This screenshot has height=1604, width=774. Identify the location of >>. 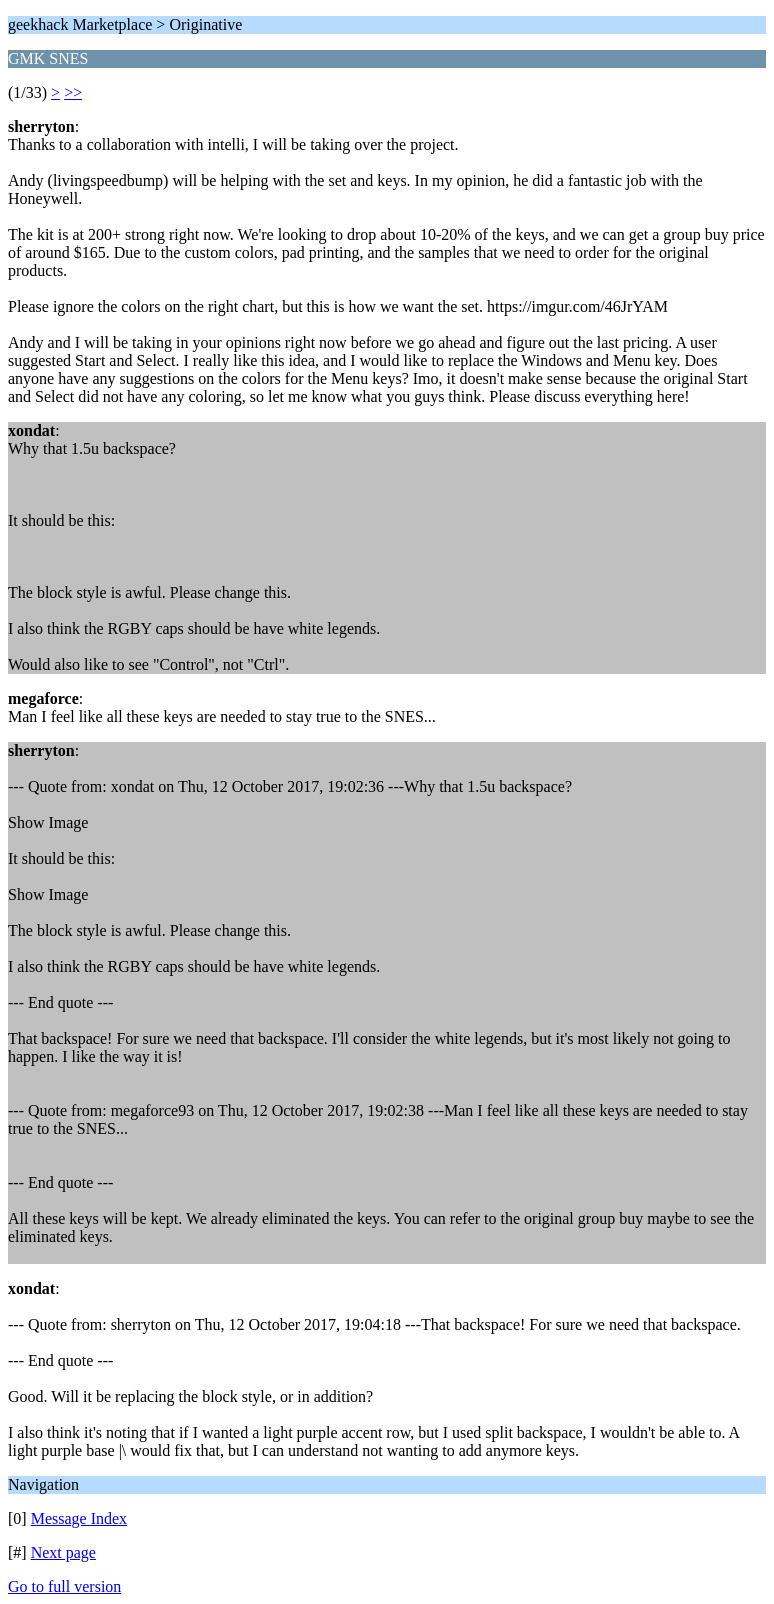
(73, 92).